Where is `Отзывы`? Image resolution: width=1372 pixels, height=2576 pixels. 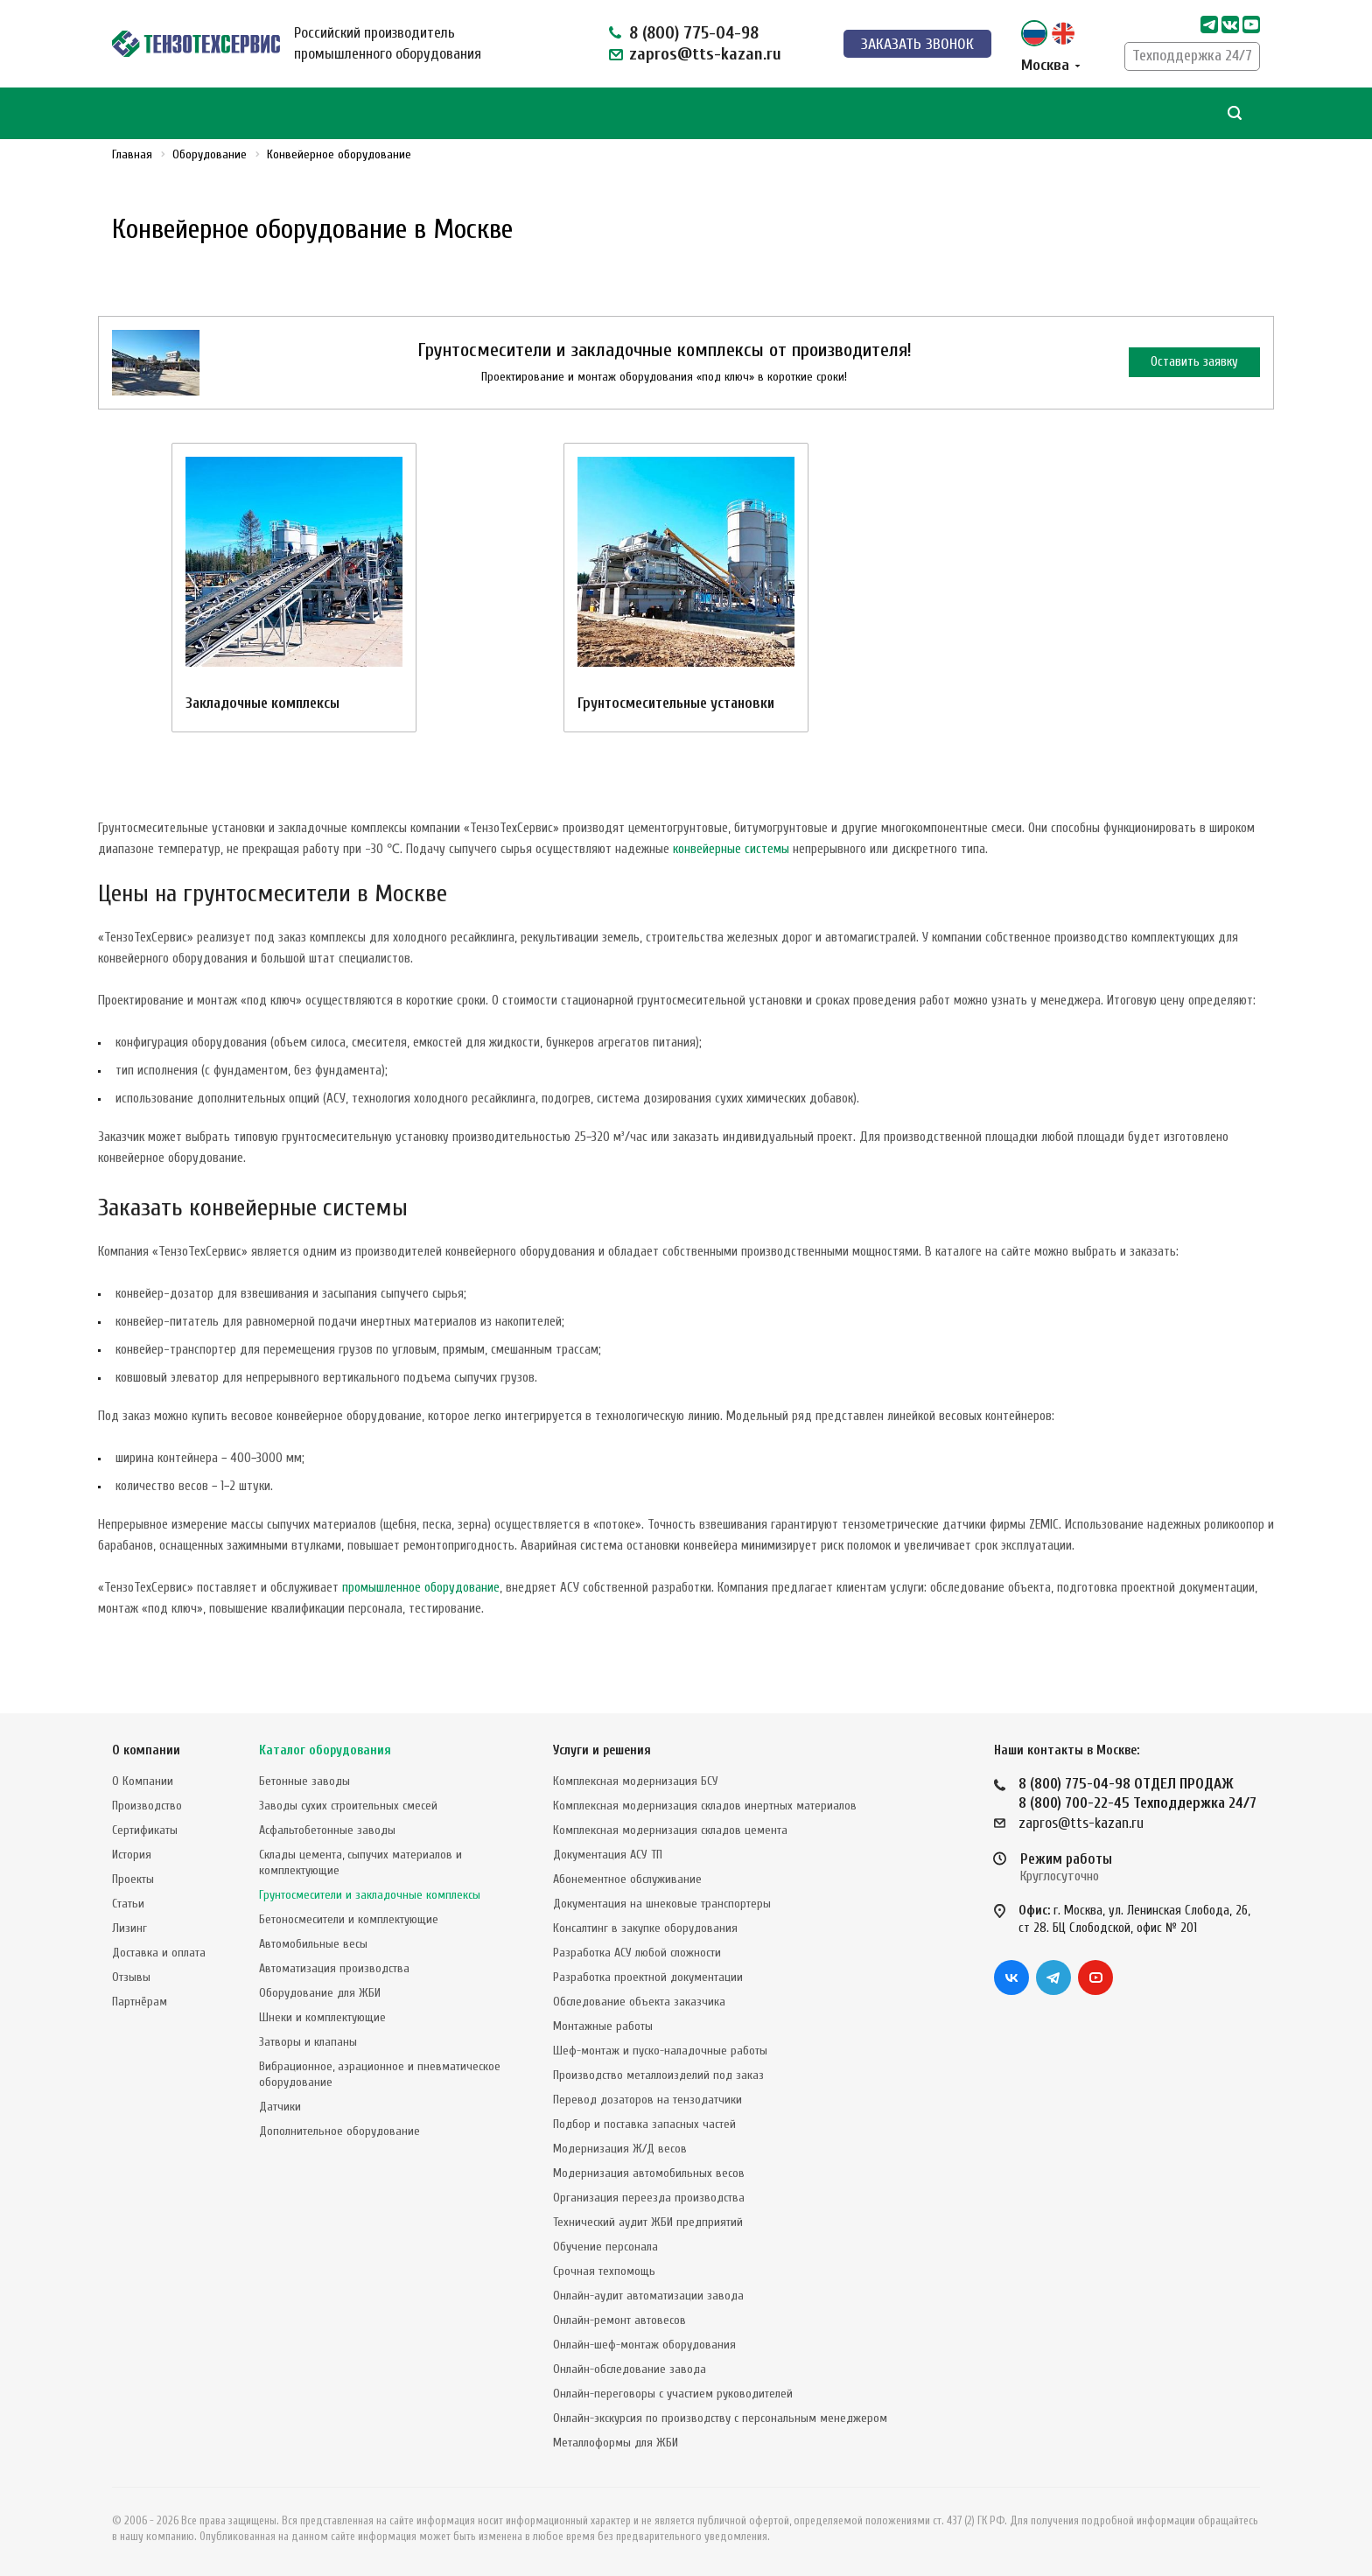
Отзывы is located at coordinates (131, 1977).